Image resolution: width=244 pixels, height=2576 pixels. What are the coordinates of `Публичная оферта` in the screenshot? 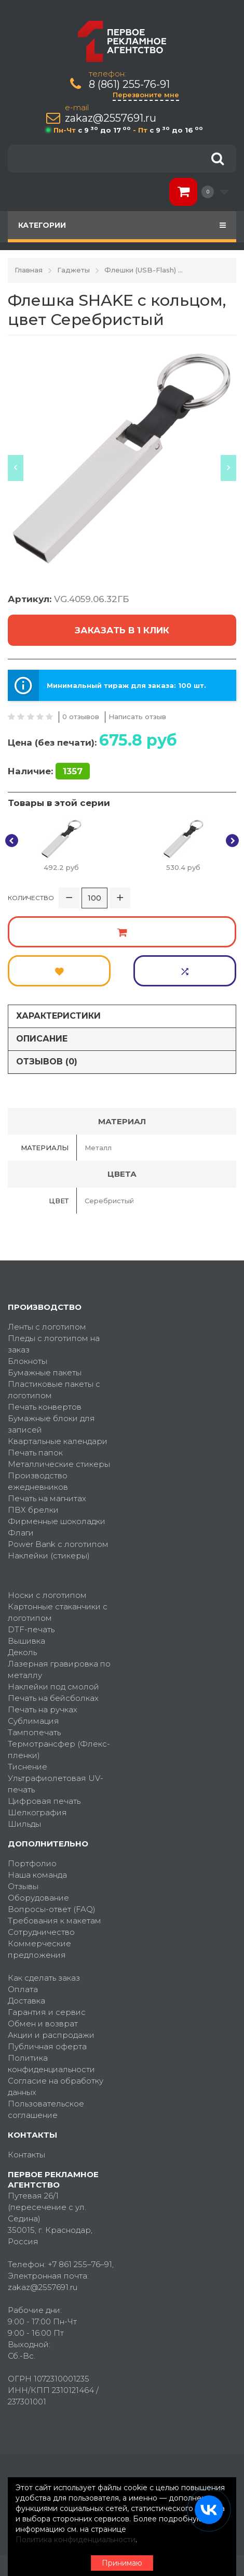 It's located at (47, 2046).